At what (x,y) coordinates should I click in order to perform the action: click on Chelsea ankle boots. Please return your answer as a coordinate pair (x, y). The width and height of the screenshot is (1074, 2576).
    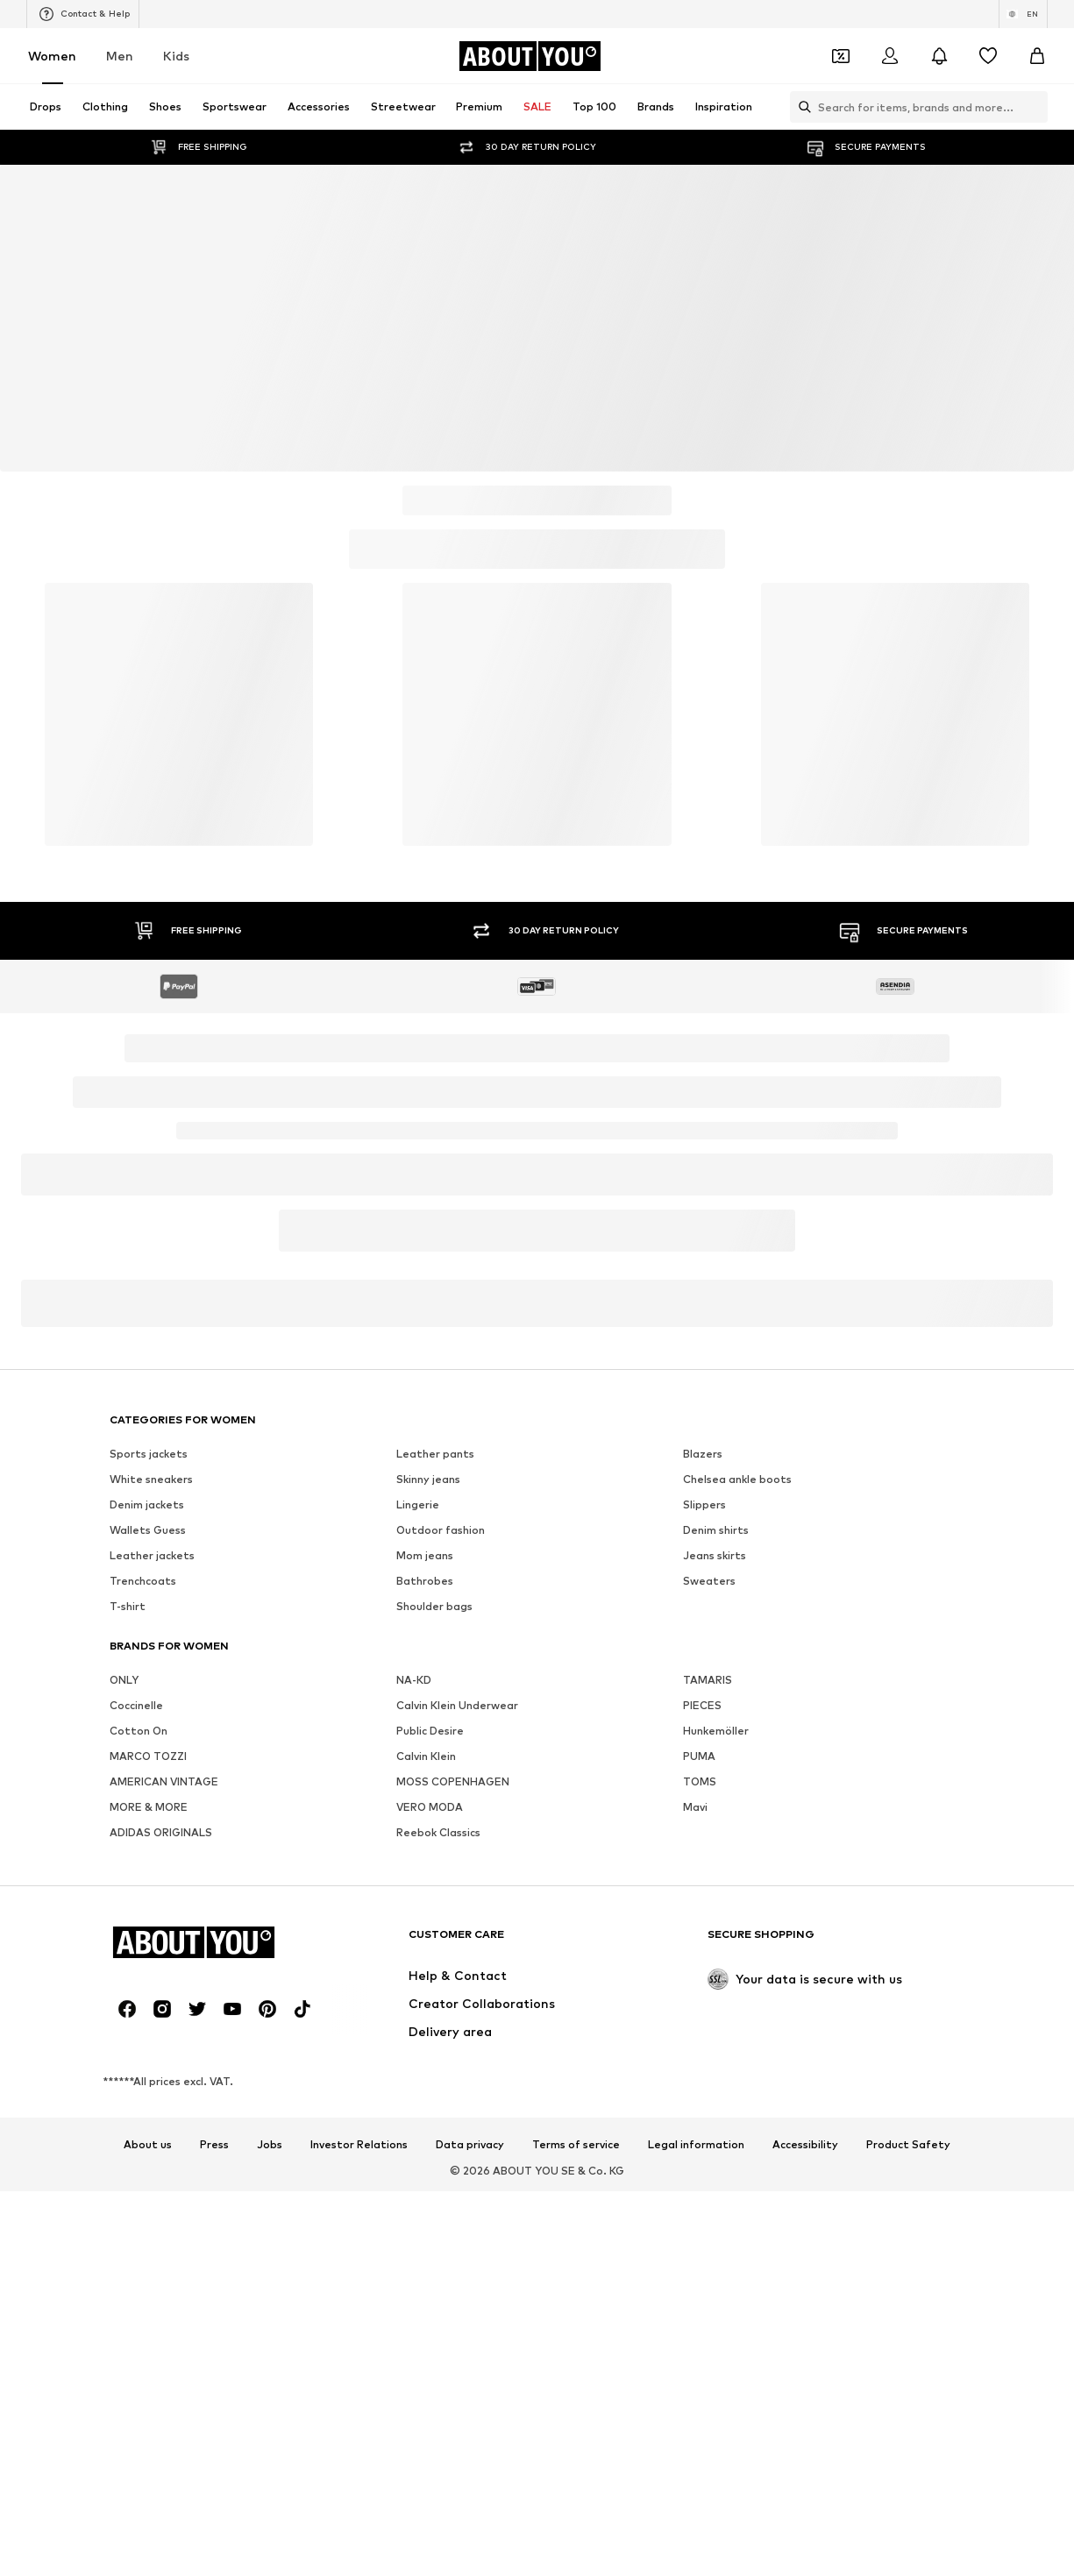
    Looking at the image, I should click on (737, 1479).